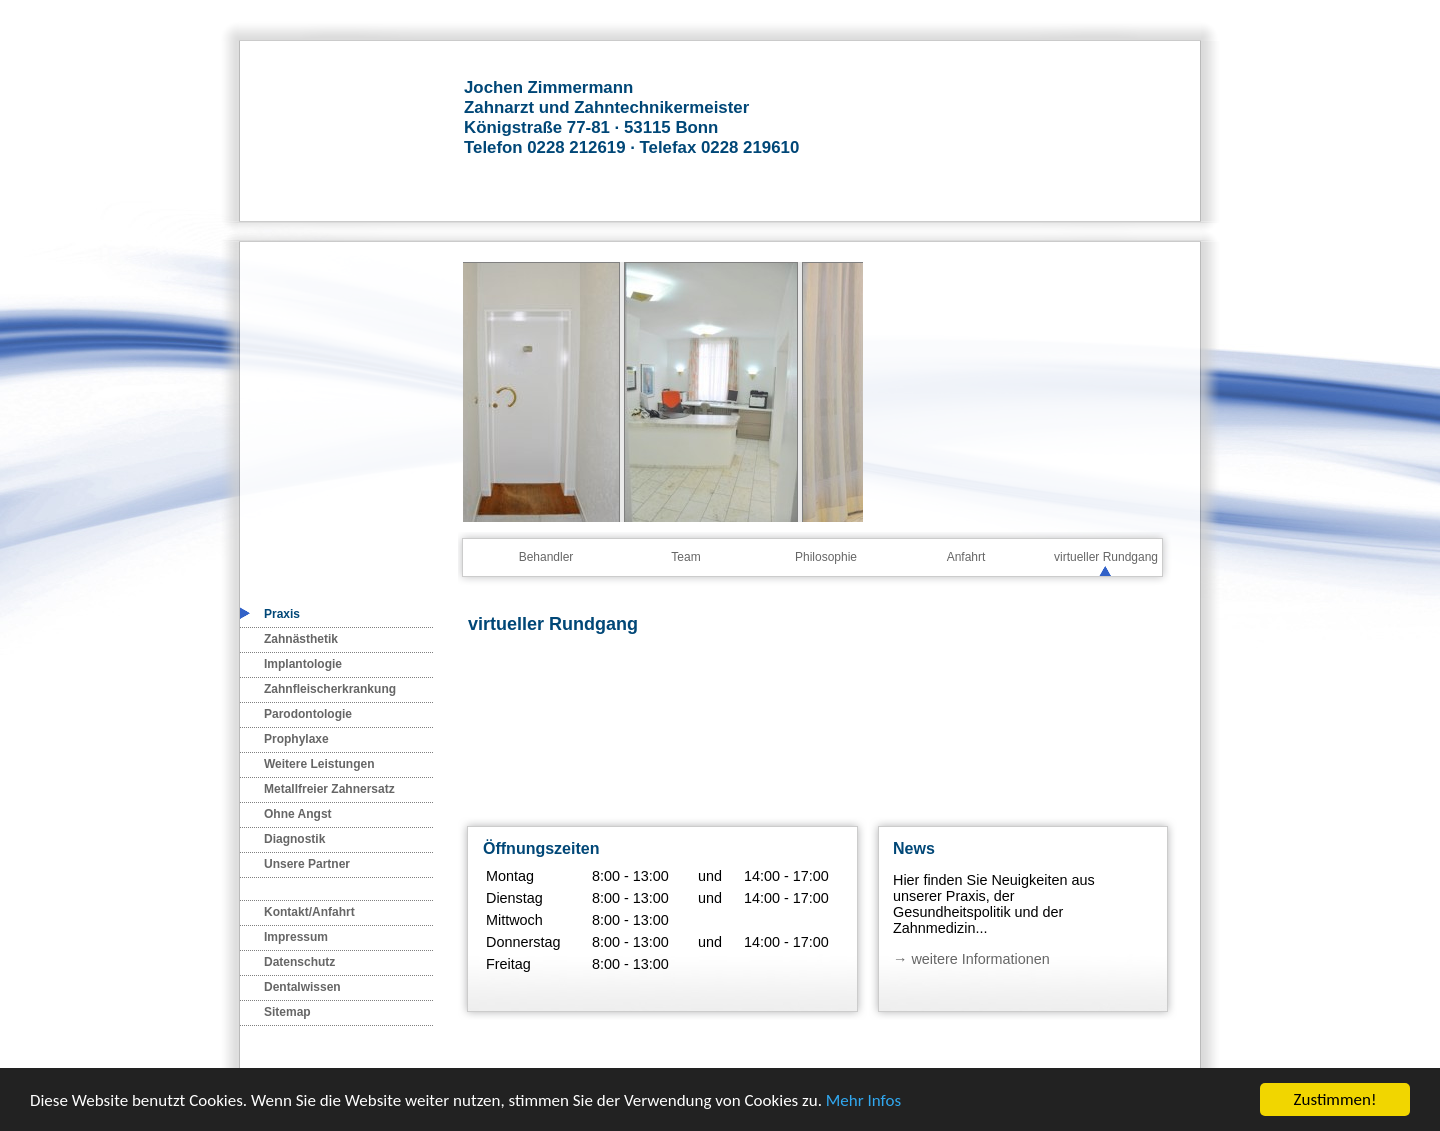 This screenshot has width=1440, height=1131. Describe the element at coordinates (319, 764) in the screenshot. I see `Weitere Leistungen` at that location.